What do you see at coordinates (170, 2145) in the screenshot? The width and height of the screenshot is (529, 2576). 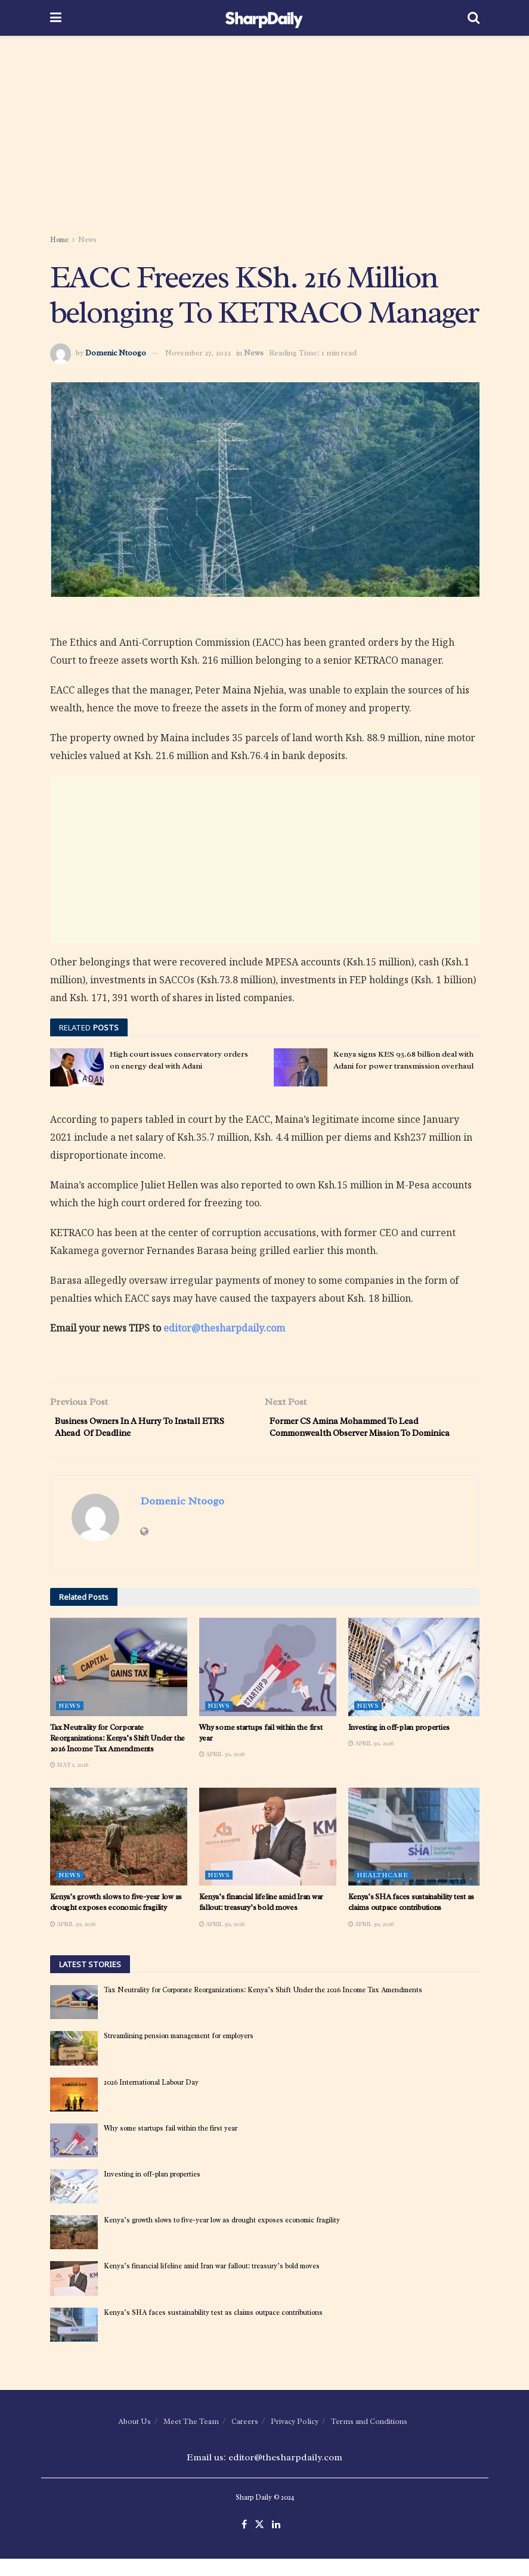 I see `Why some startups fail within the first year` at bounding box center [170, 2145].